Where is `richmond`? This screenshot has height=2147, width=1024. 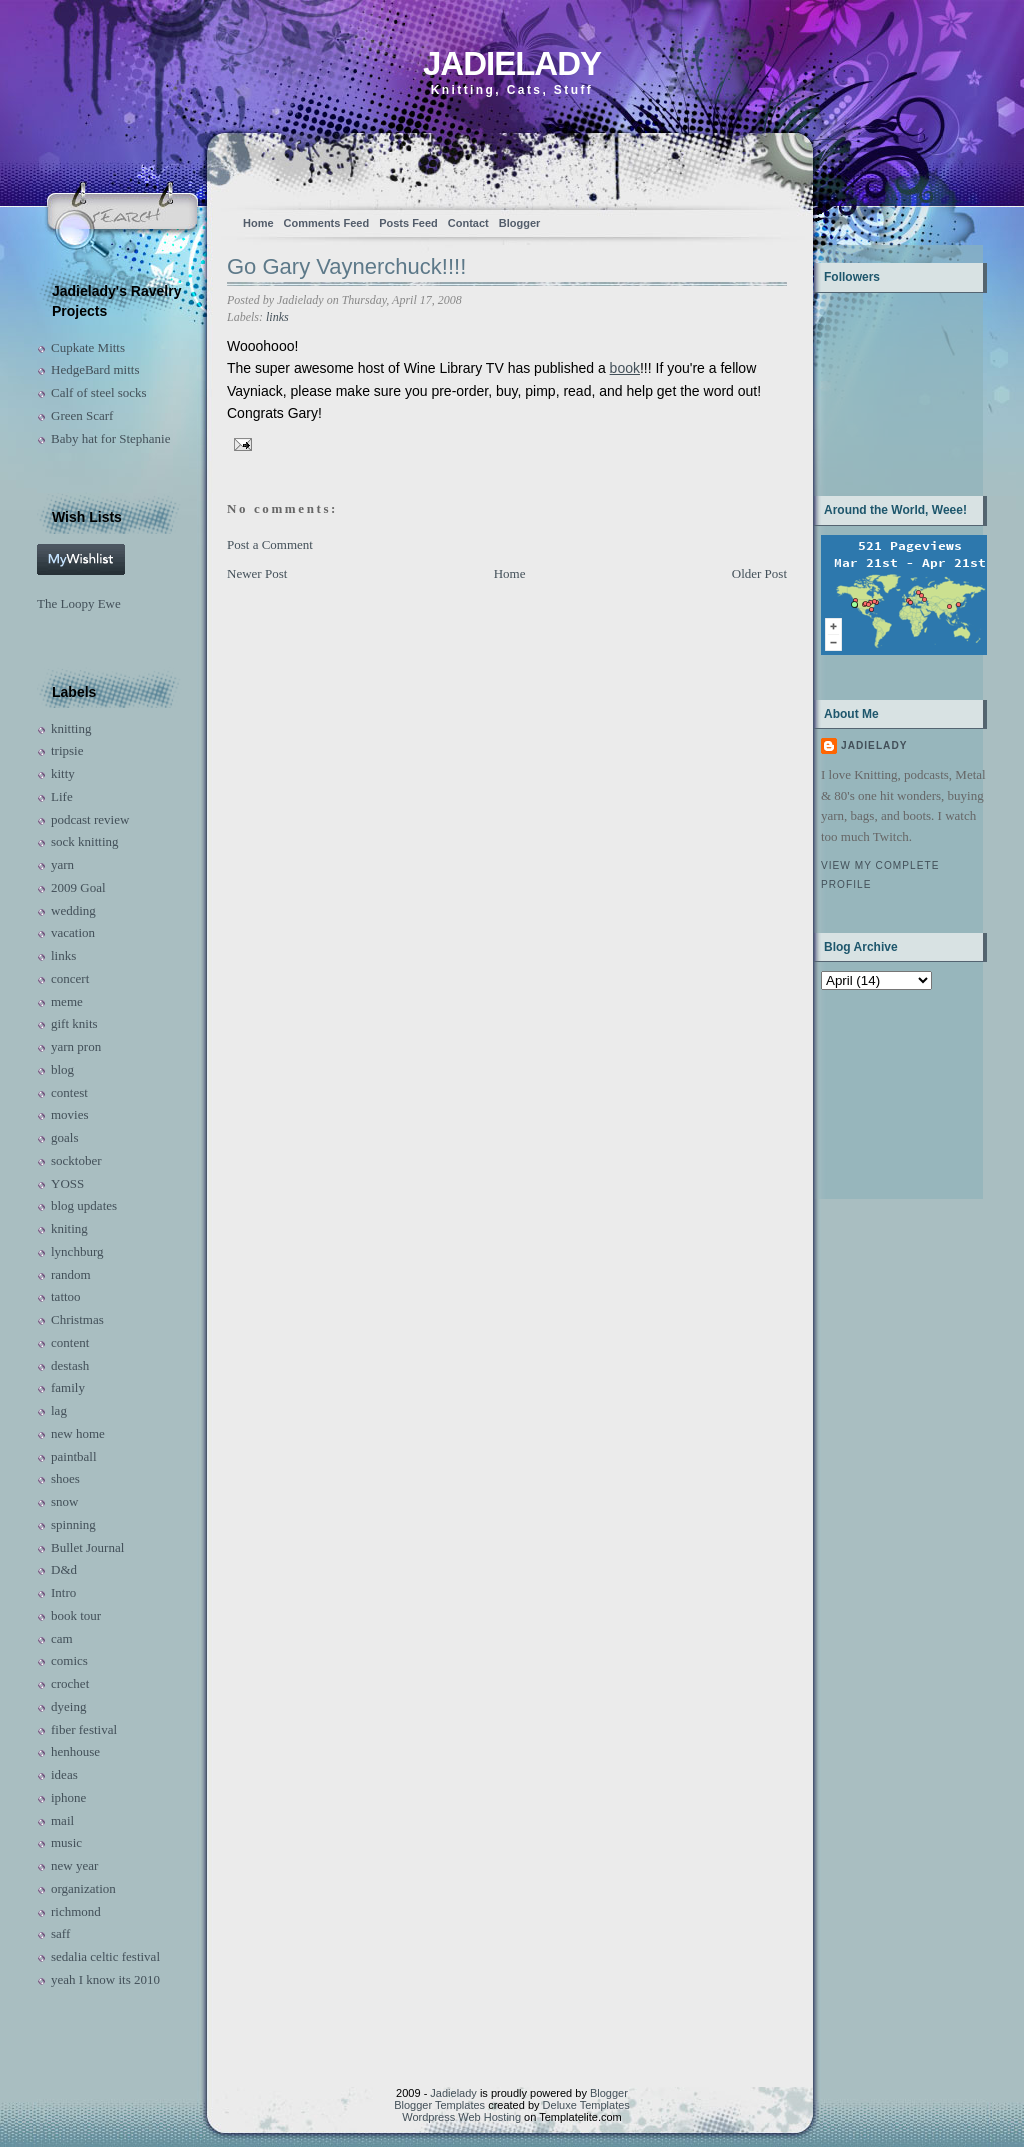
richmond is located at coordinates (76, 1911).